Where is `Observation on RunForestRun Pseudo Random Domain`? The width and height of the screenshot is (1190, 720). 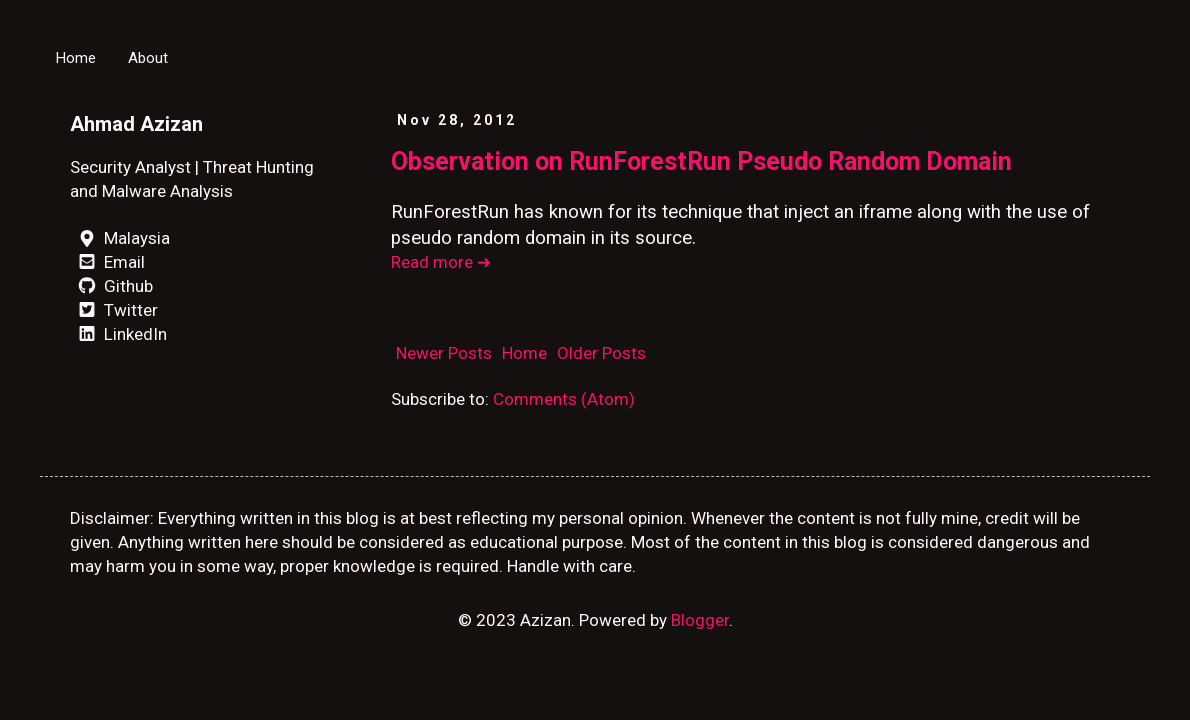
Observation on RunForestRun Pseudo Random Domain is located at coordinates (701, 161).